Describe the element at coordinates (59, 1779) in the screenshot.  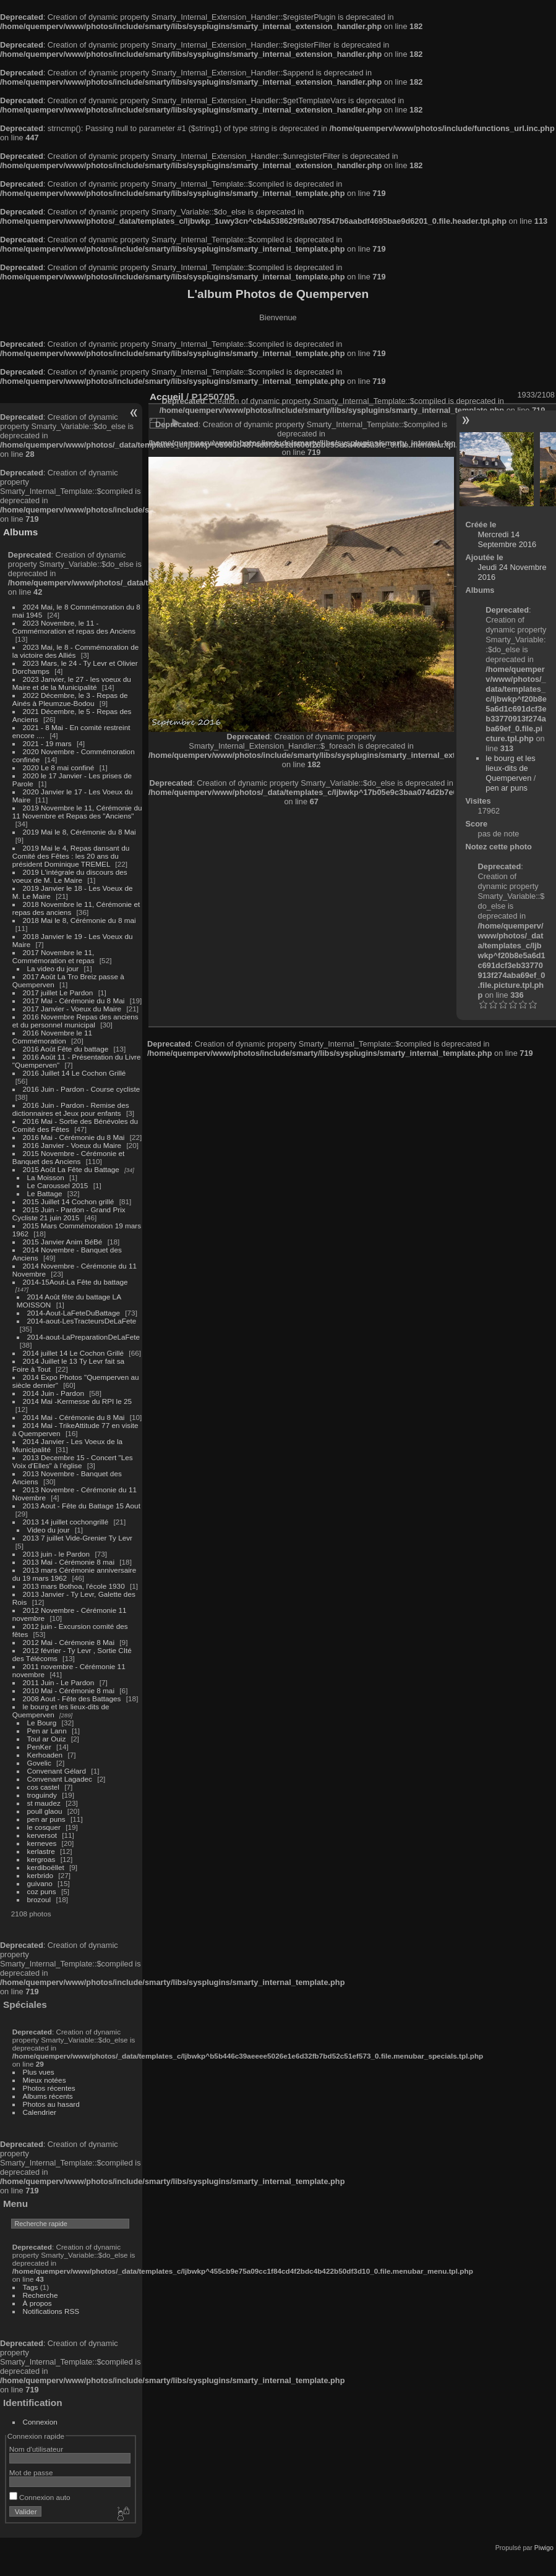
I see `Convenant Lagadec` at that location.